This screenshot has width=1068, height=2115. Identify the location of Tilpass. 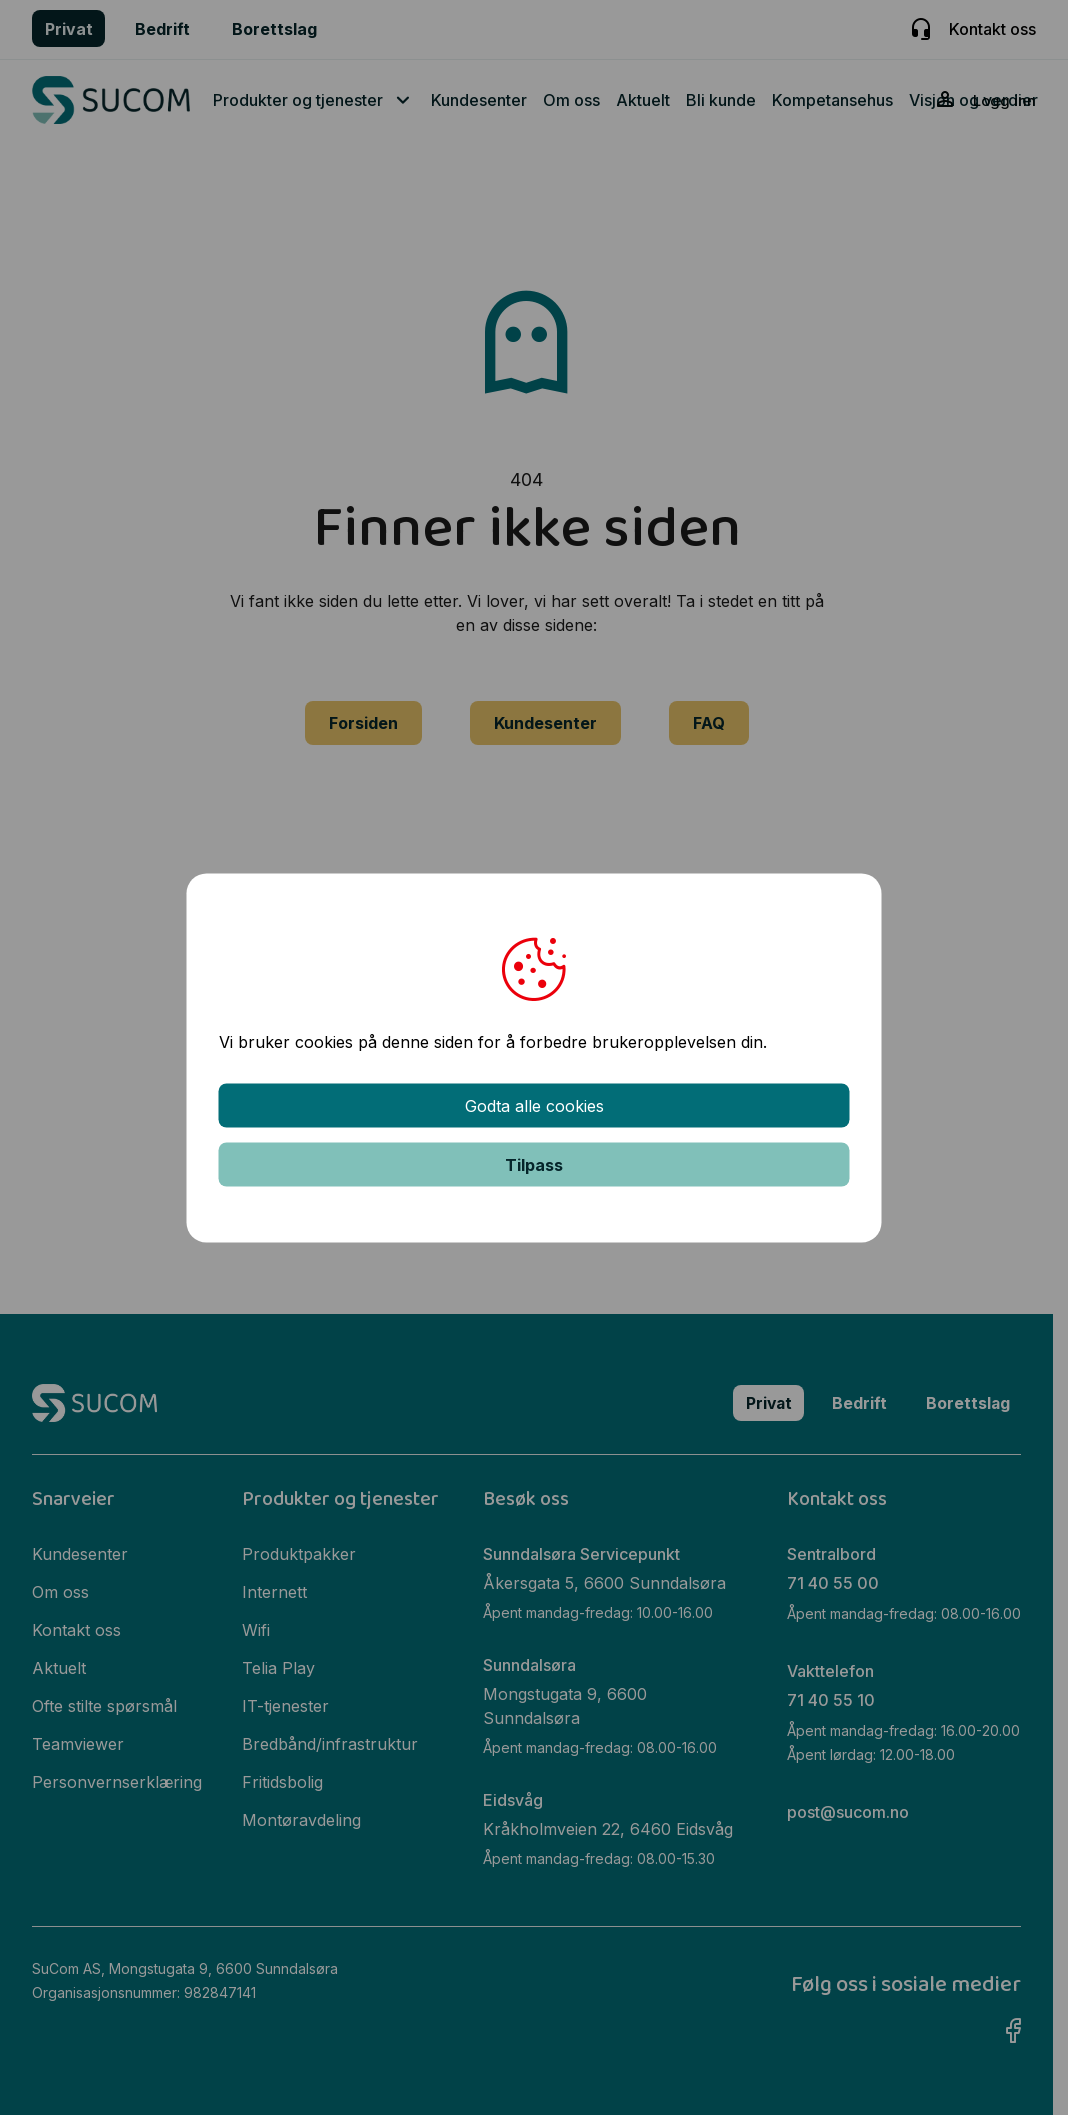
(534, 1164).